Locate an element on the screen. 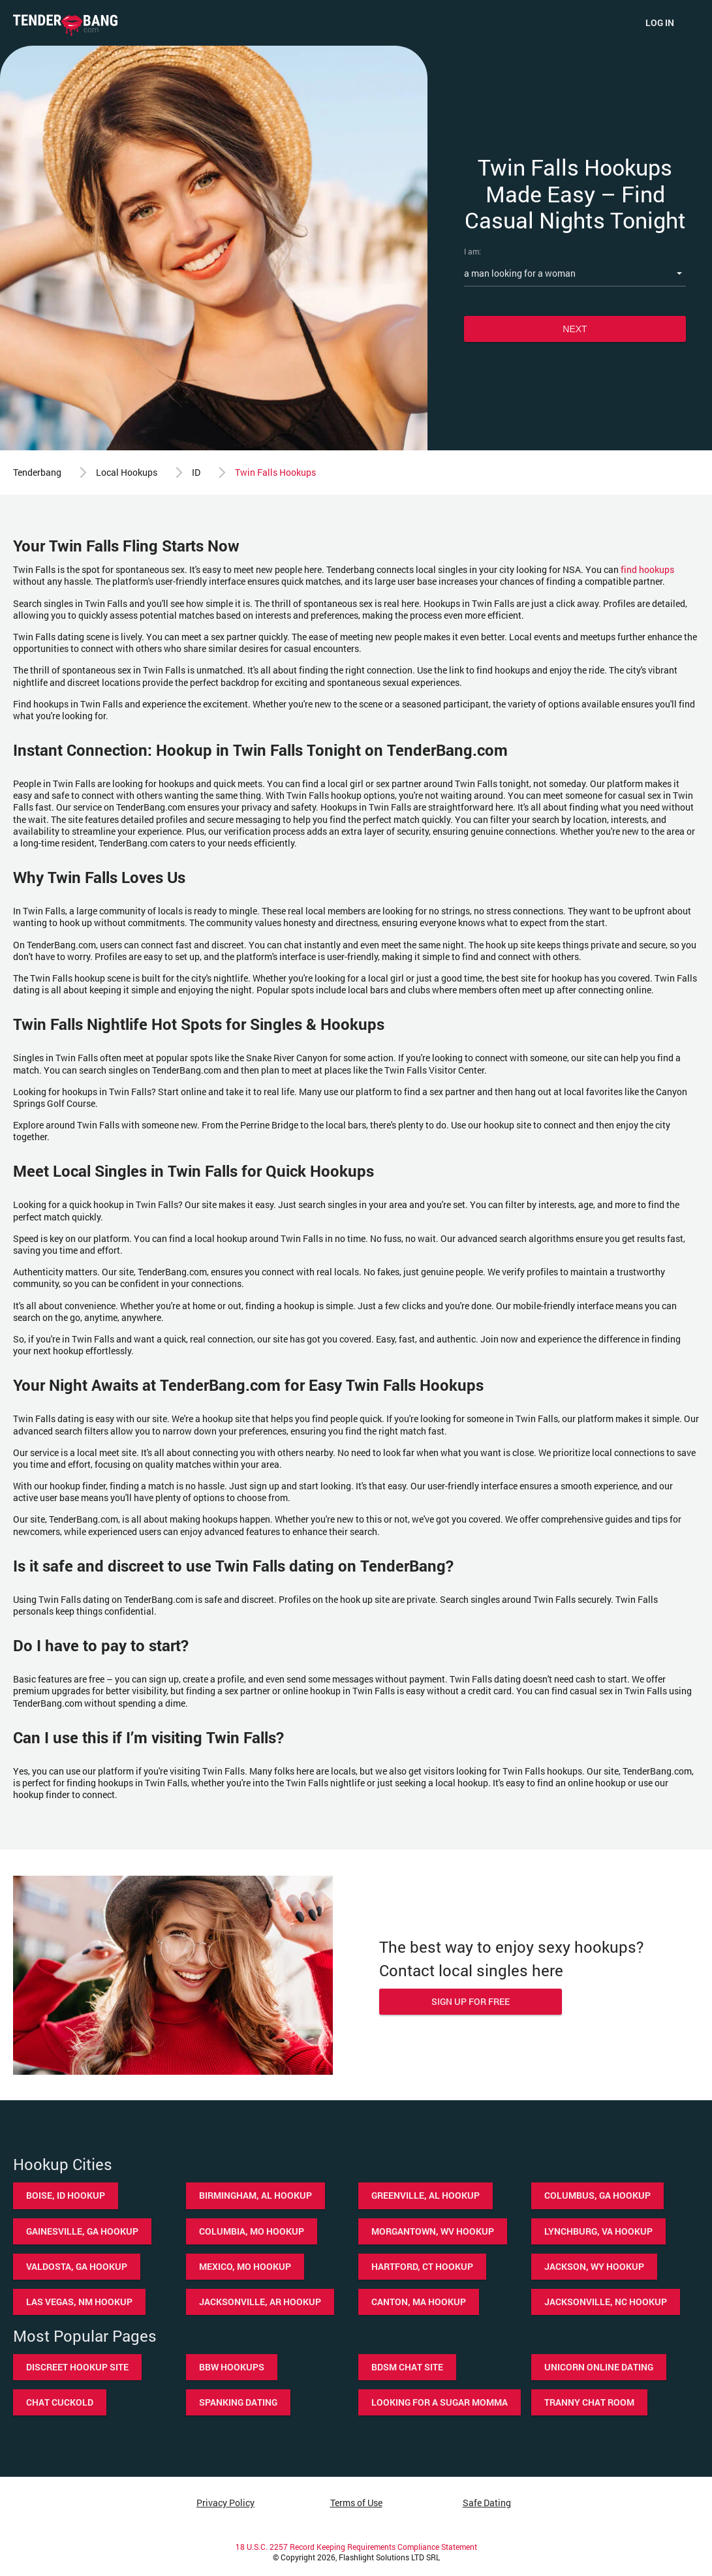 Image resolution: width=712 pixels, height=2576 pixels. Privacy Policy is located at coordinates (225, 2502).